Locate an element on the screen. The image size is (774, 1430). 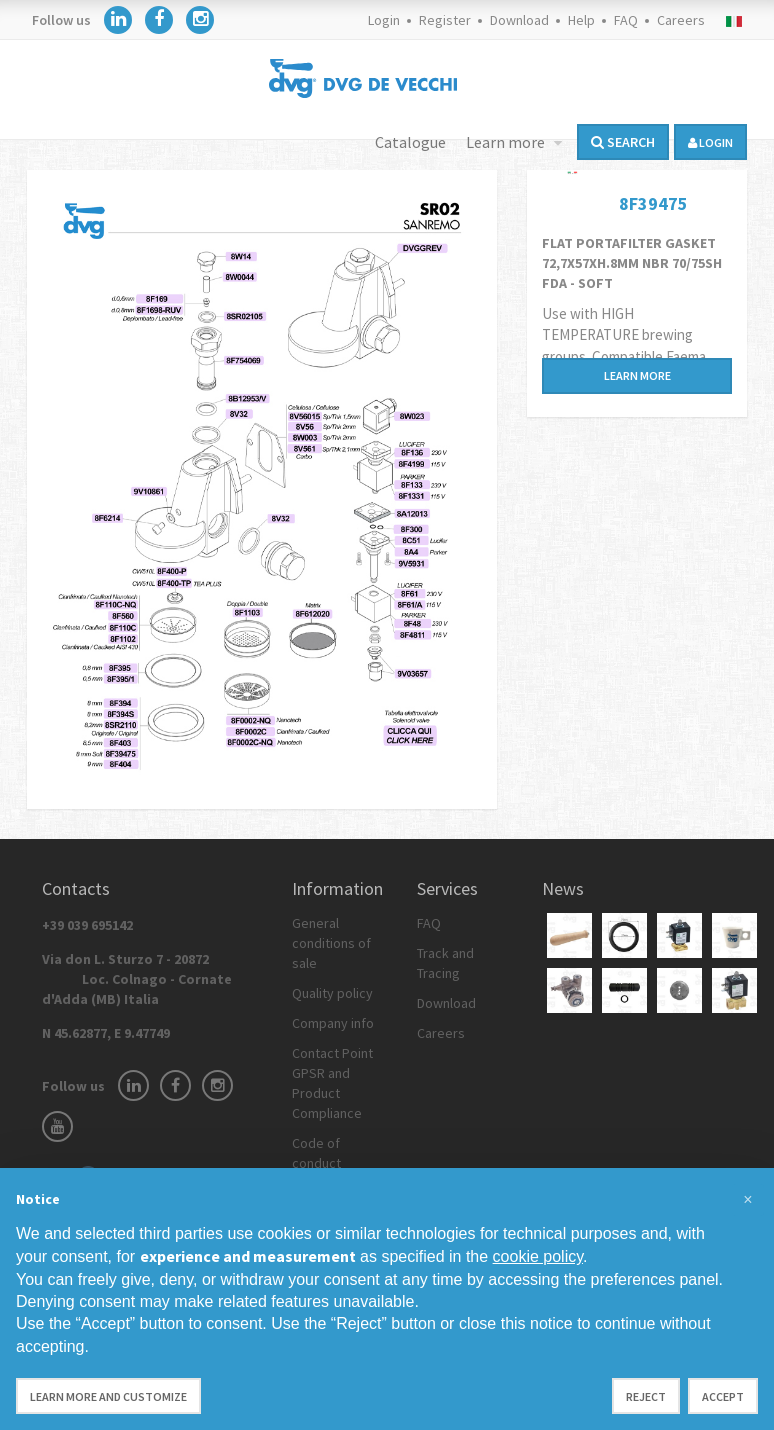
N 45.62877, E 9.47749 is located at coordinates (106, 1033).